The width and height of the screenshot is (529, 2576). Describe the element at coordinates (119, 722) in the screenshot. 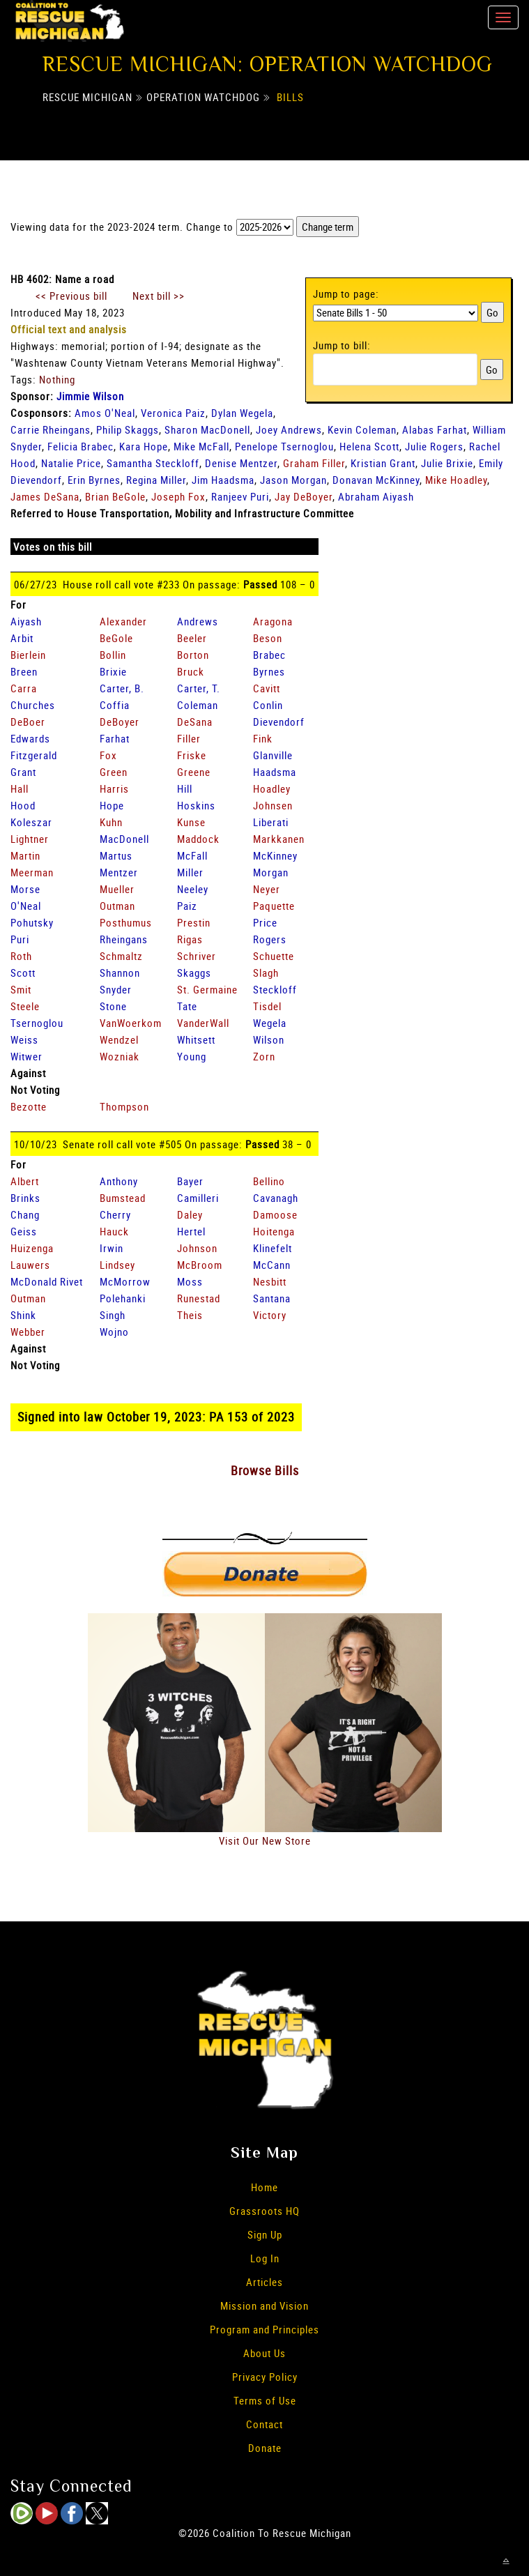

I see `DeBoyer` at that location.